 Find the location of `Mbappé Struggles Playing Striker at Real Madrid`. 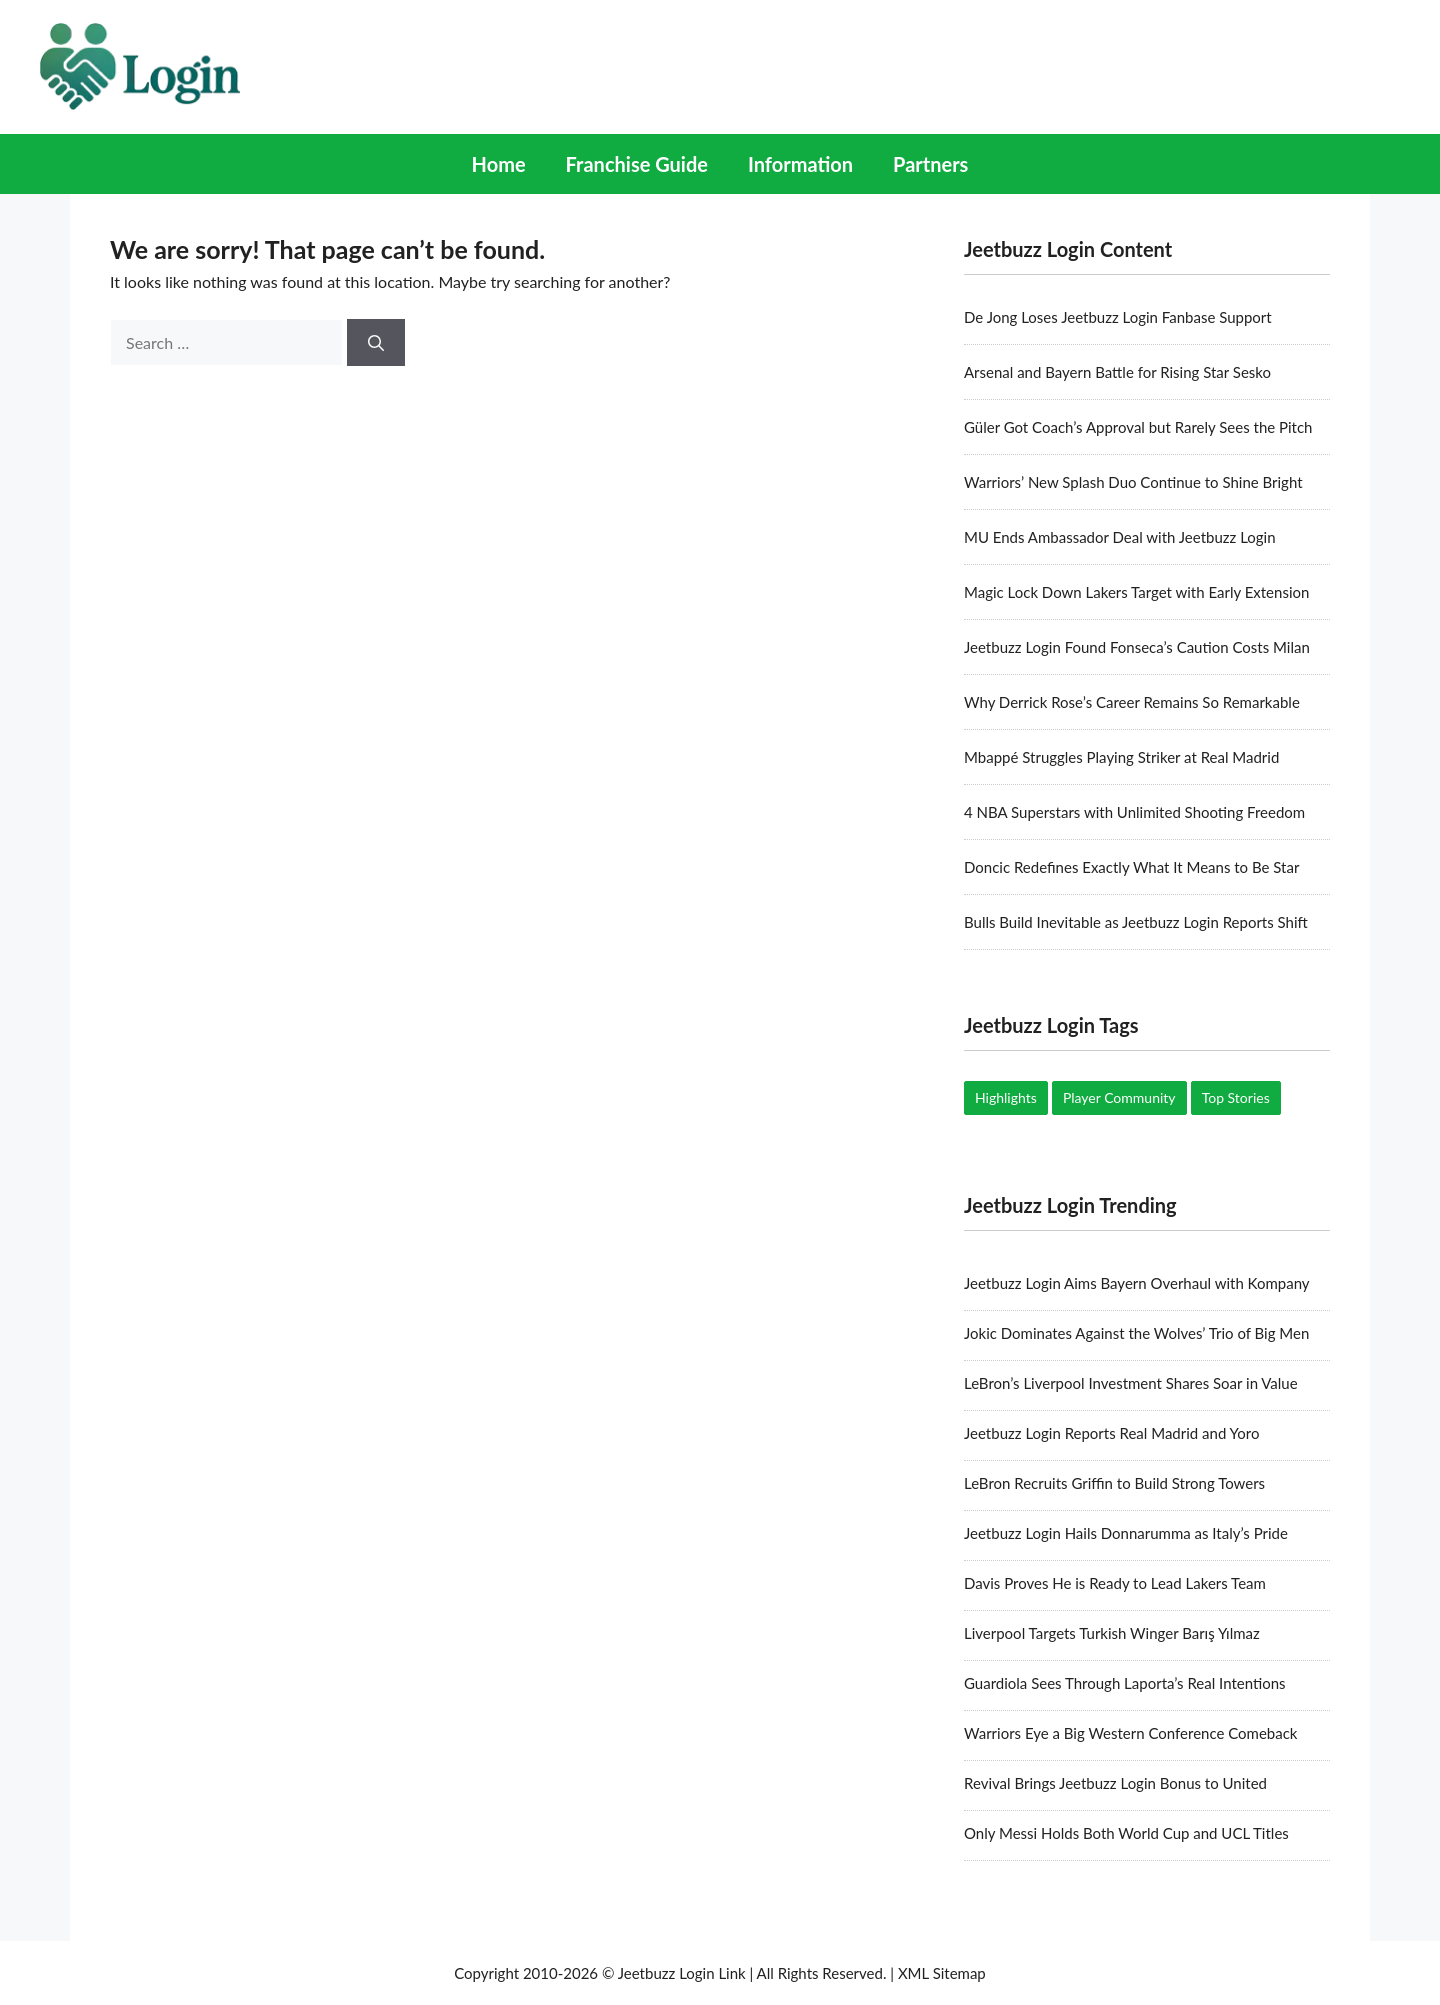

Mbappé Struggles Playing Striker at Real Madrid is located at coordinates (1121, 757).